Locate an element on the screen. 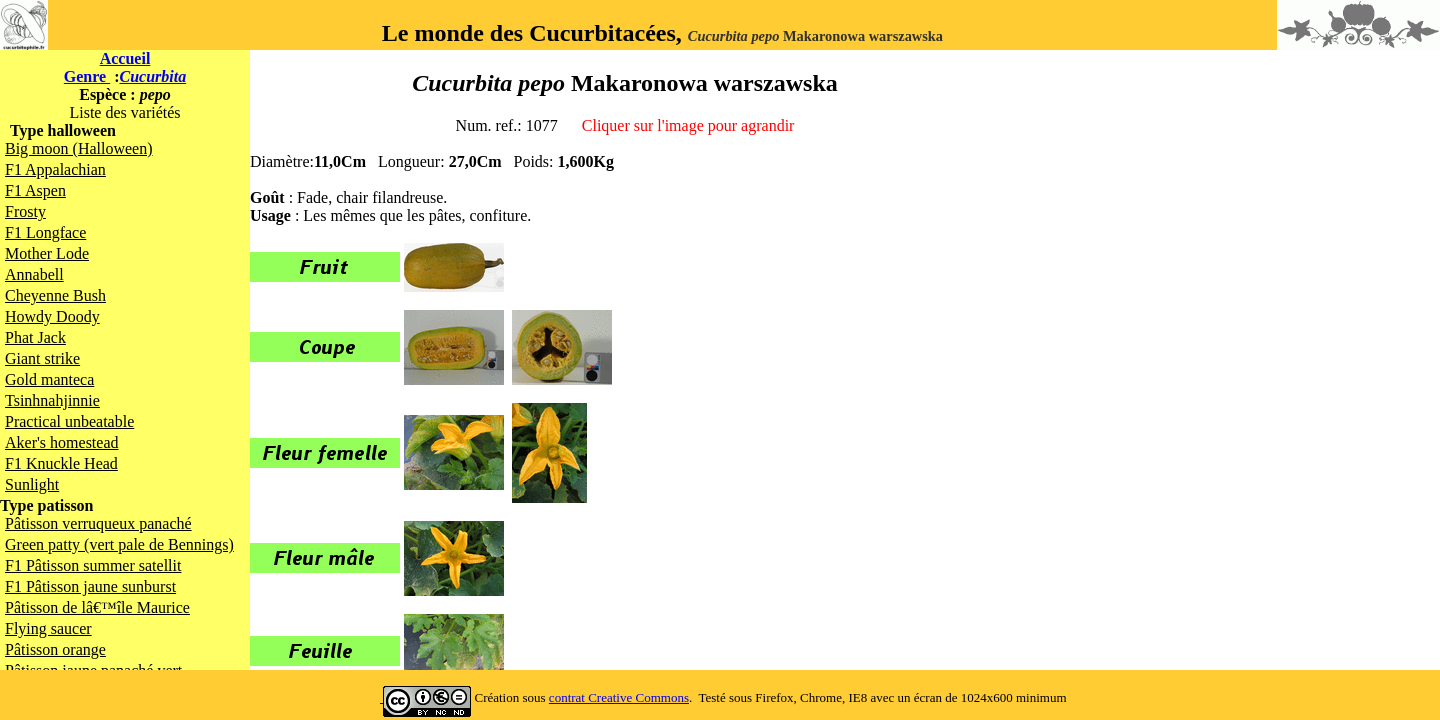  Annabell is located at coordinates (34, 274).